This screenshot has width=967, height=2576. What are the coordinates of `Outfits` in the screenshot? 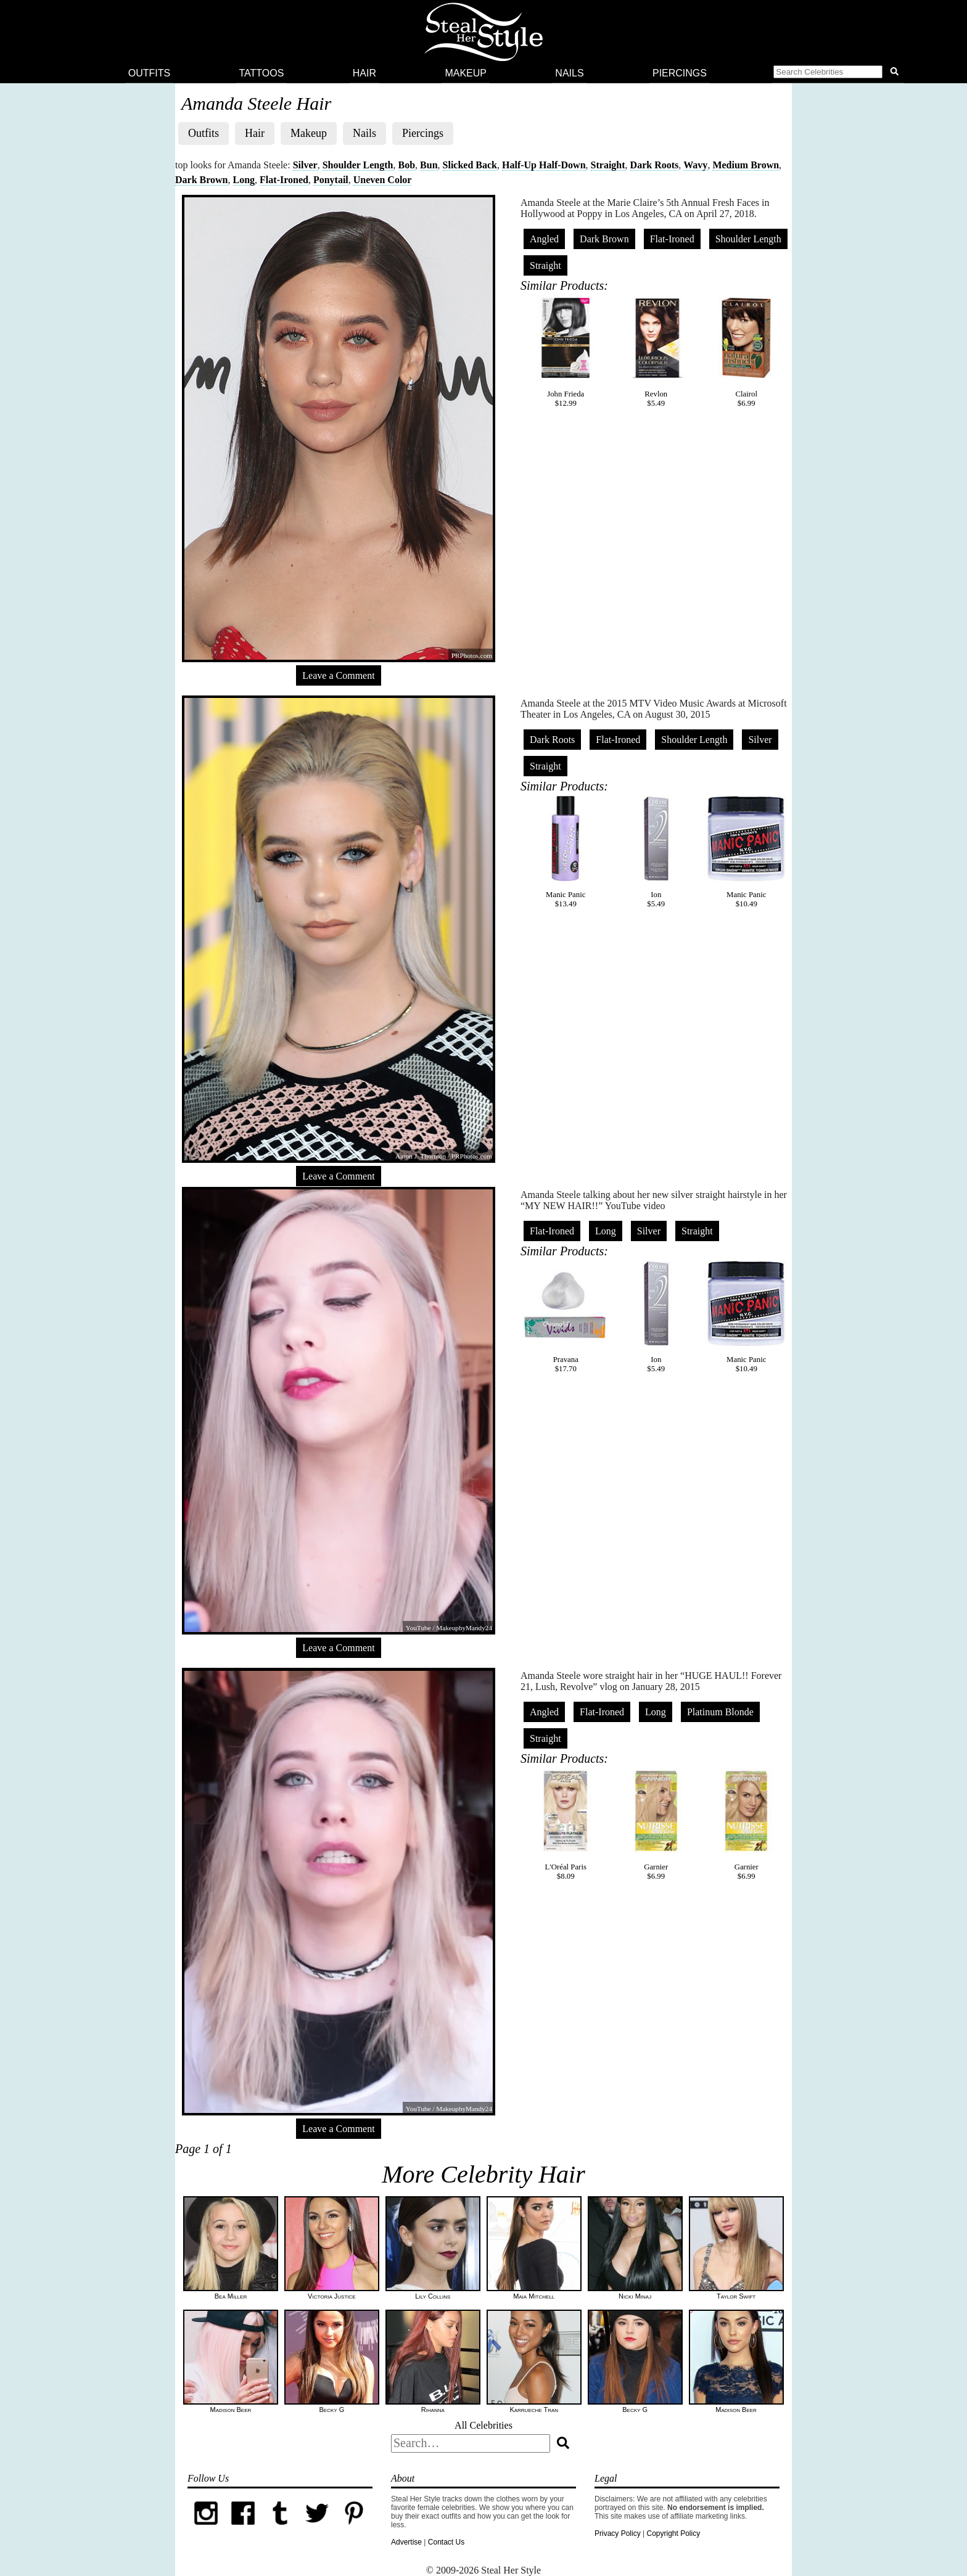 It's located at (149, 73).